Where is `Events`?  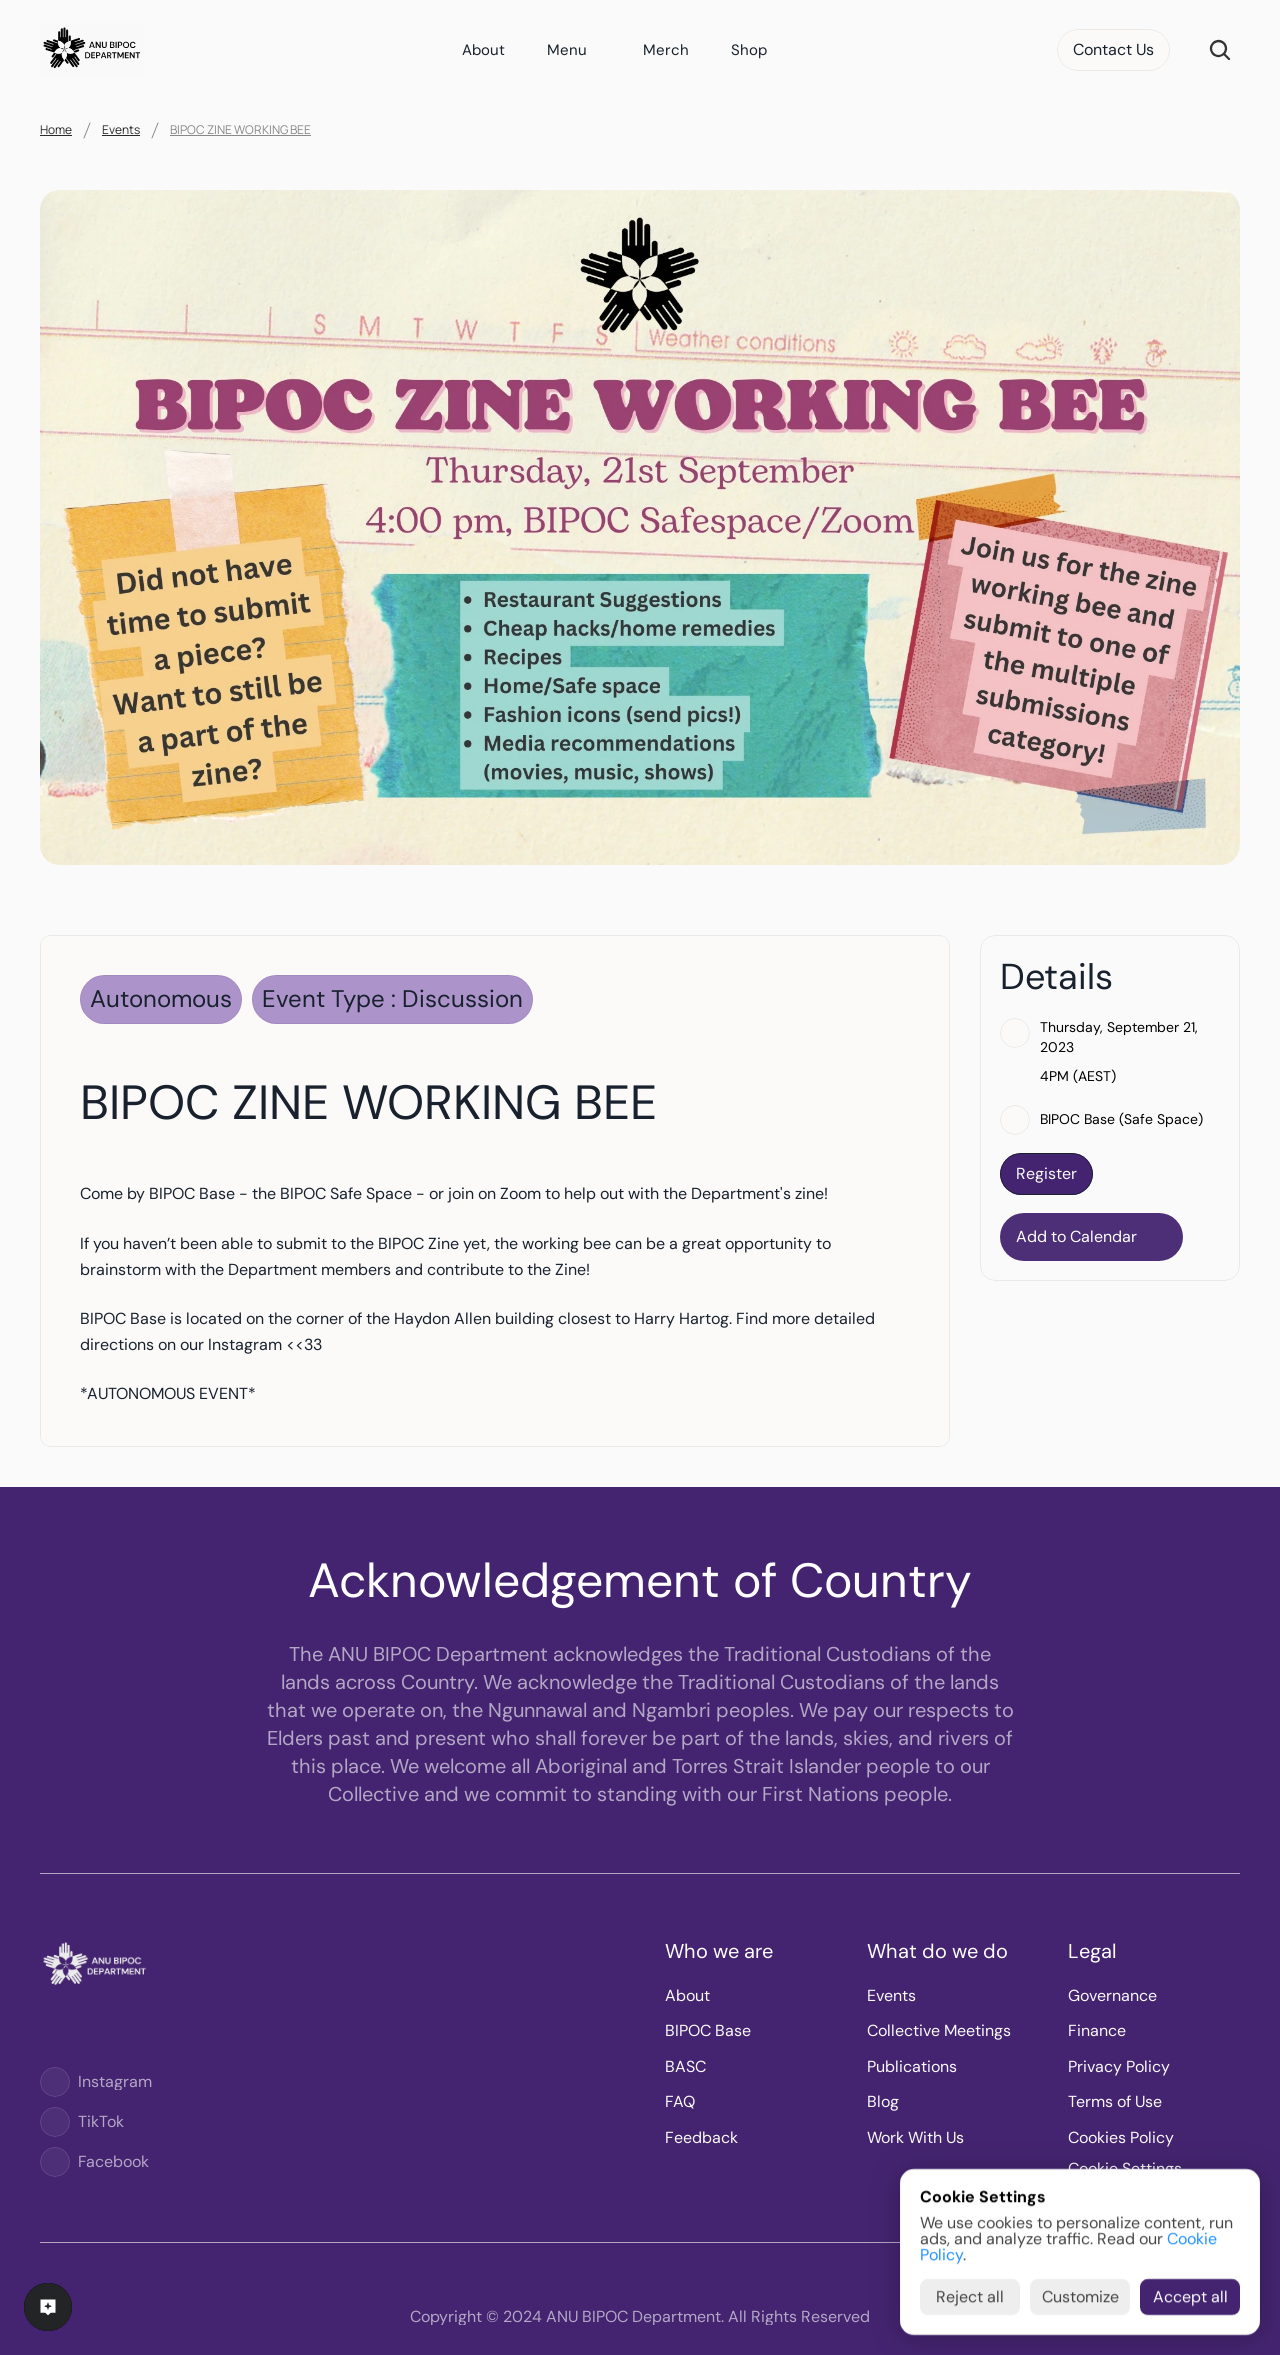 Events is located at coordinates (121, 129).